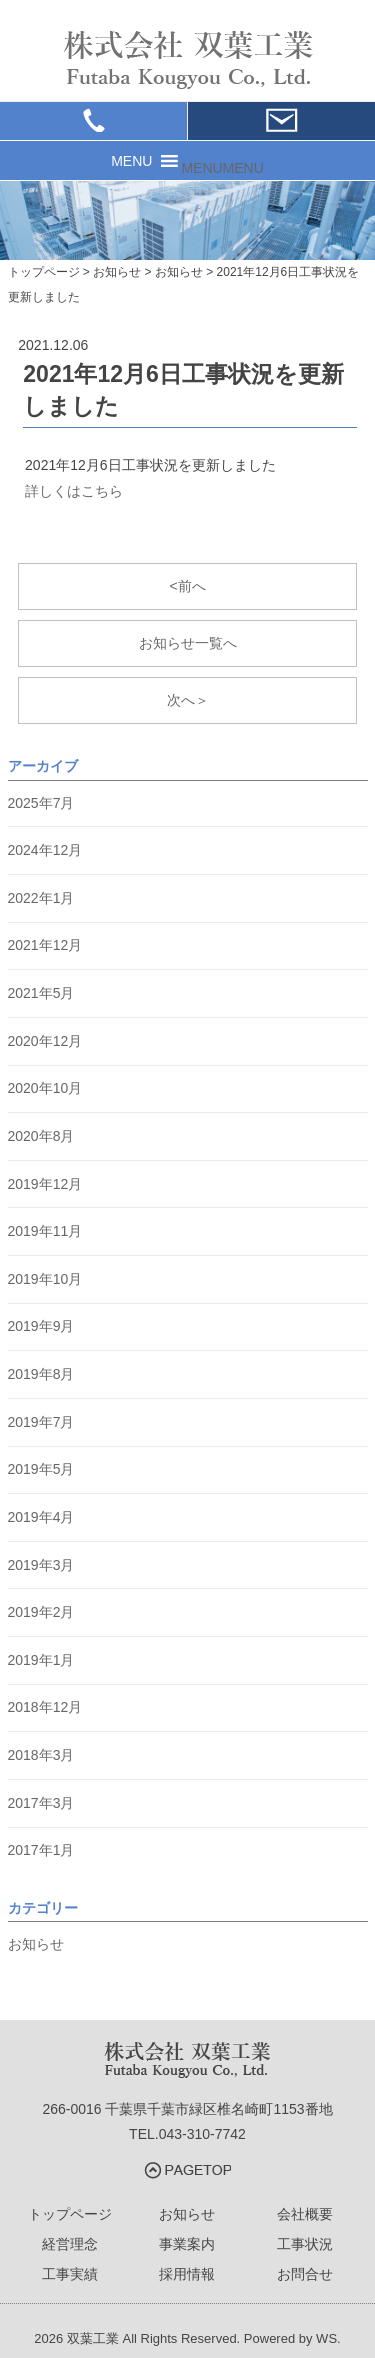 The height and width of the screenshot is (2358, 375). Describe the element at coordinates (45, 1184) in the screenshot. I see `2019年12月` at that location.